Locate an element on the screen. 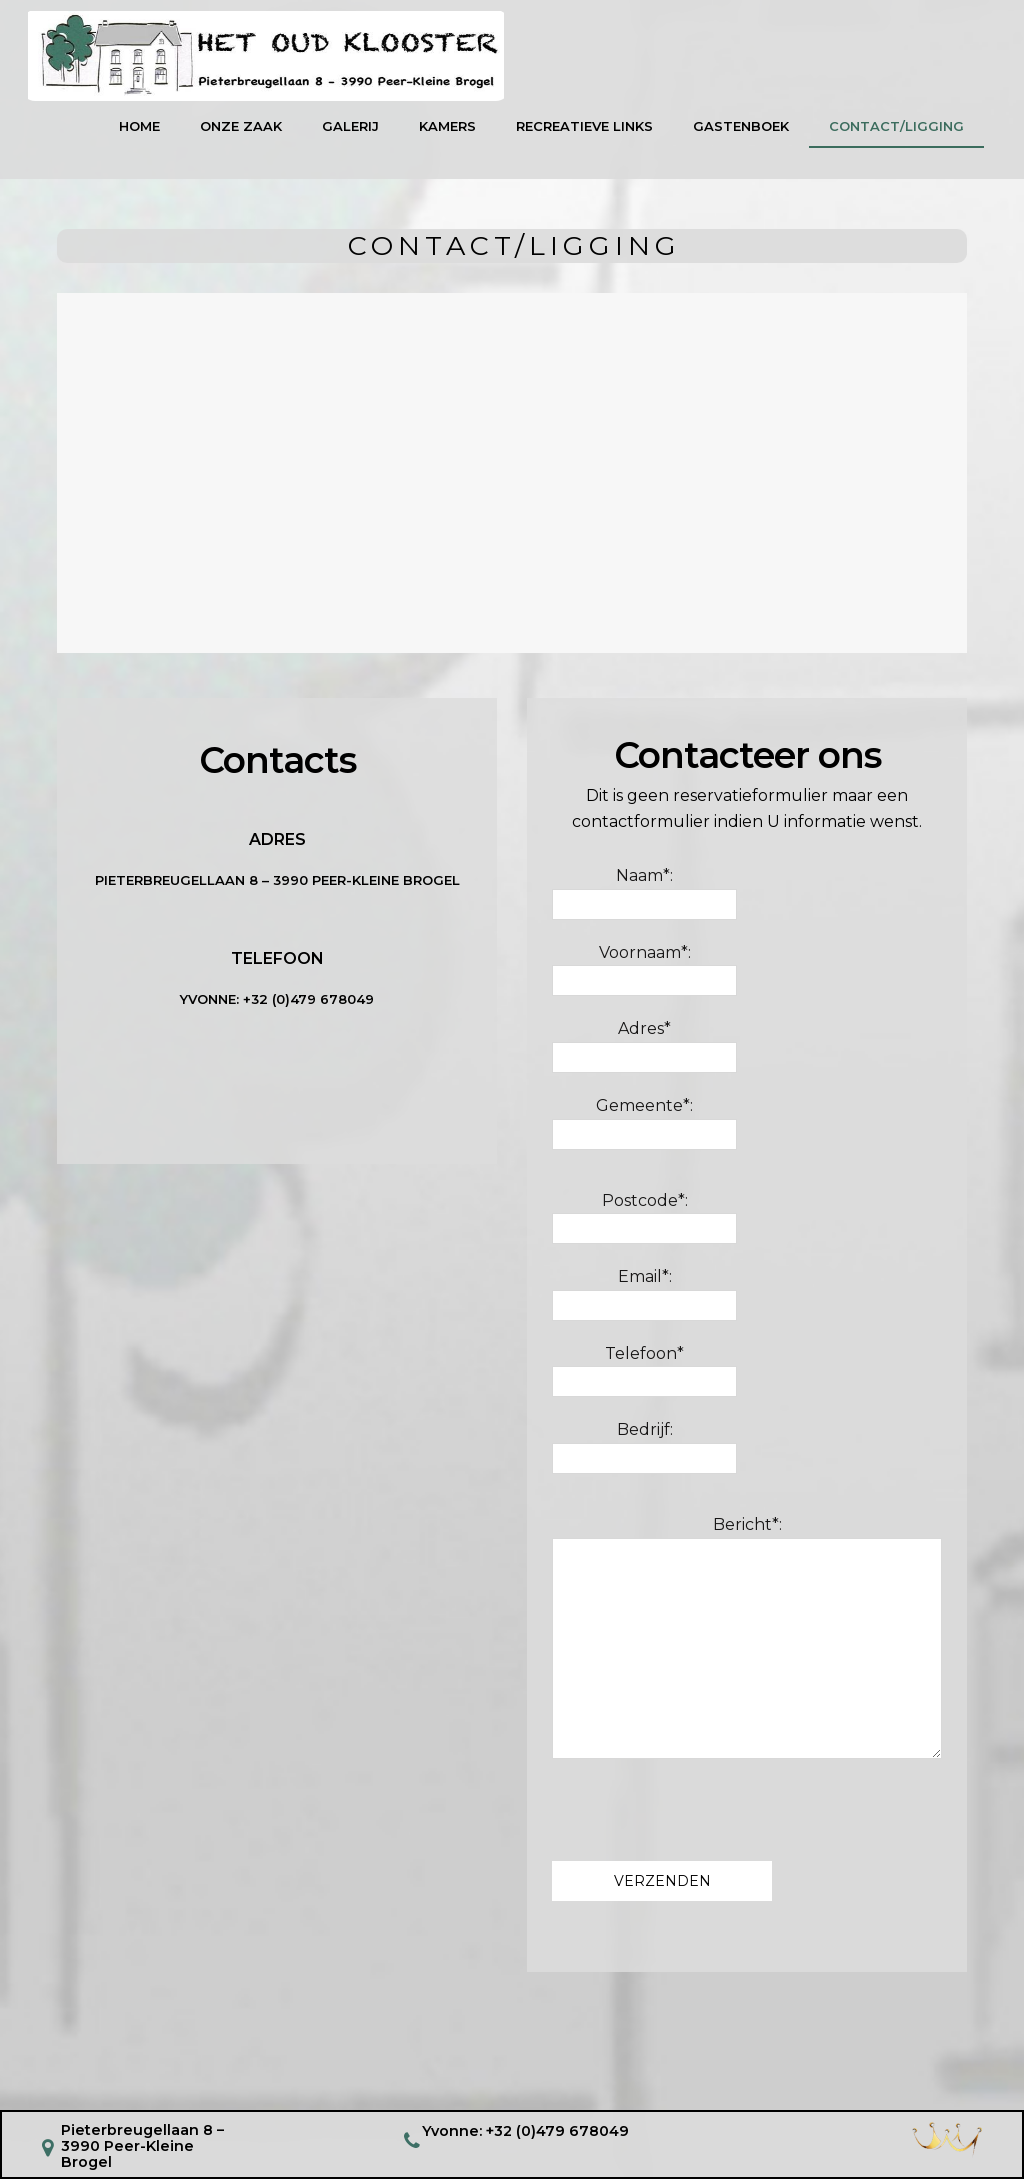 The height and width of the screenshot is (2179, 1024). Naam*: is located at coordinates (644, 901).